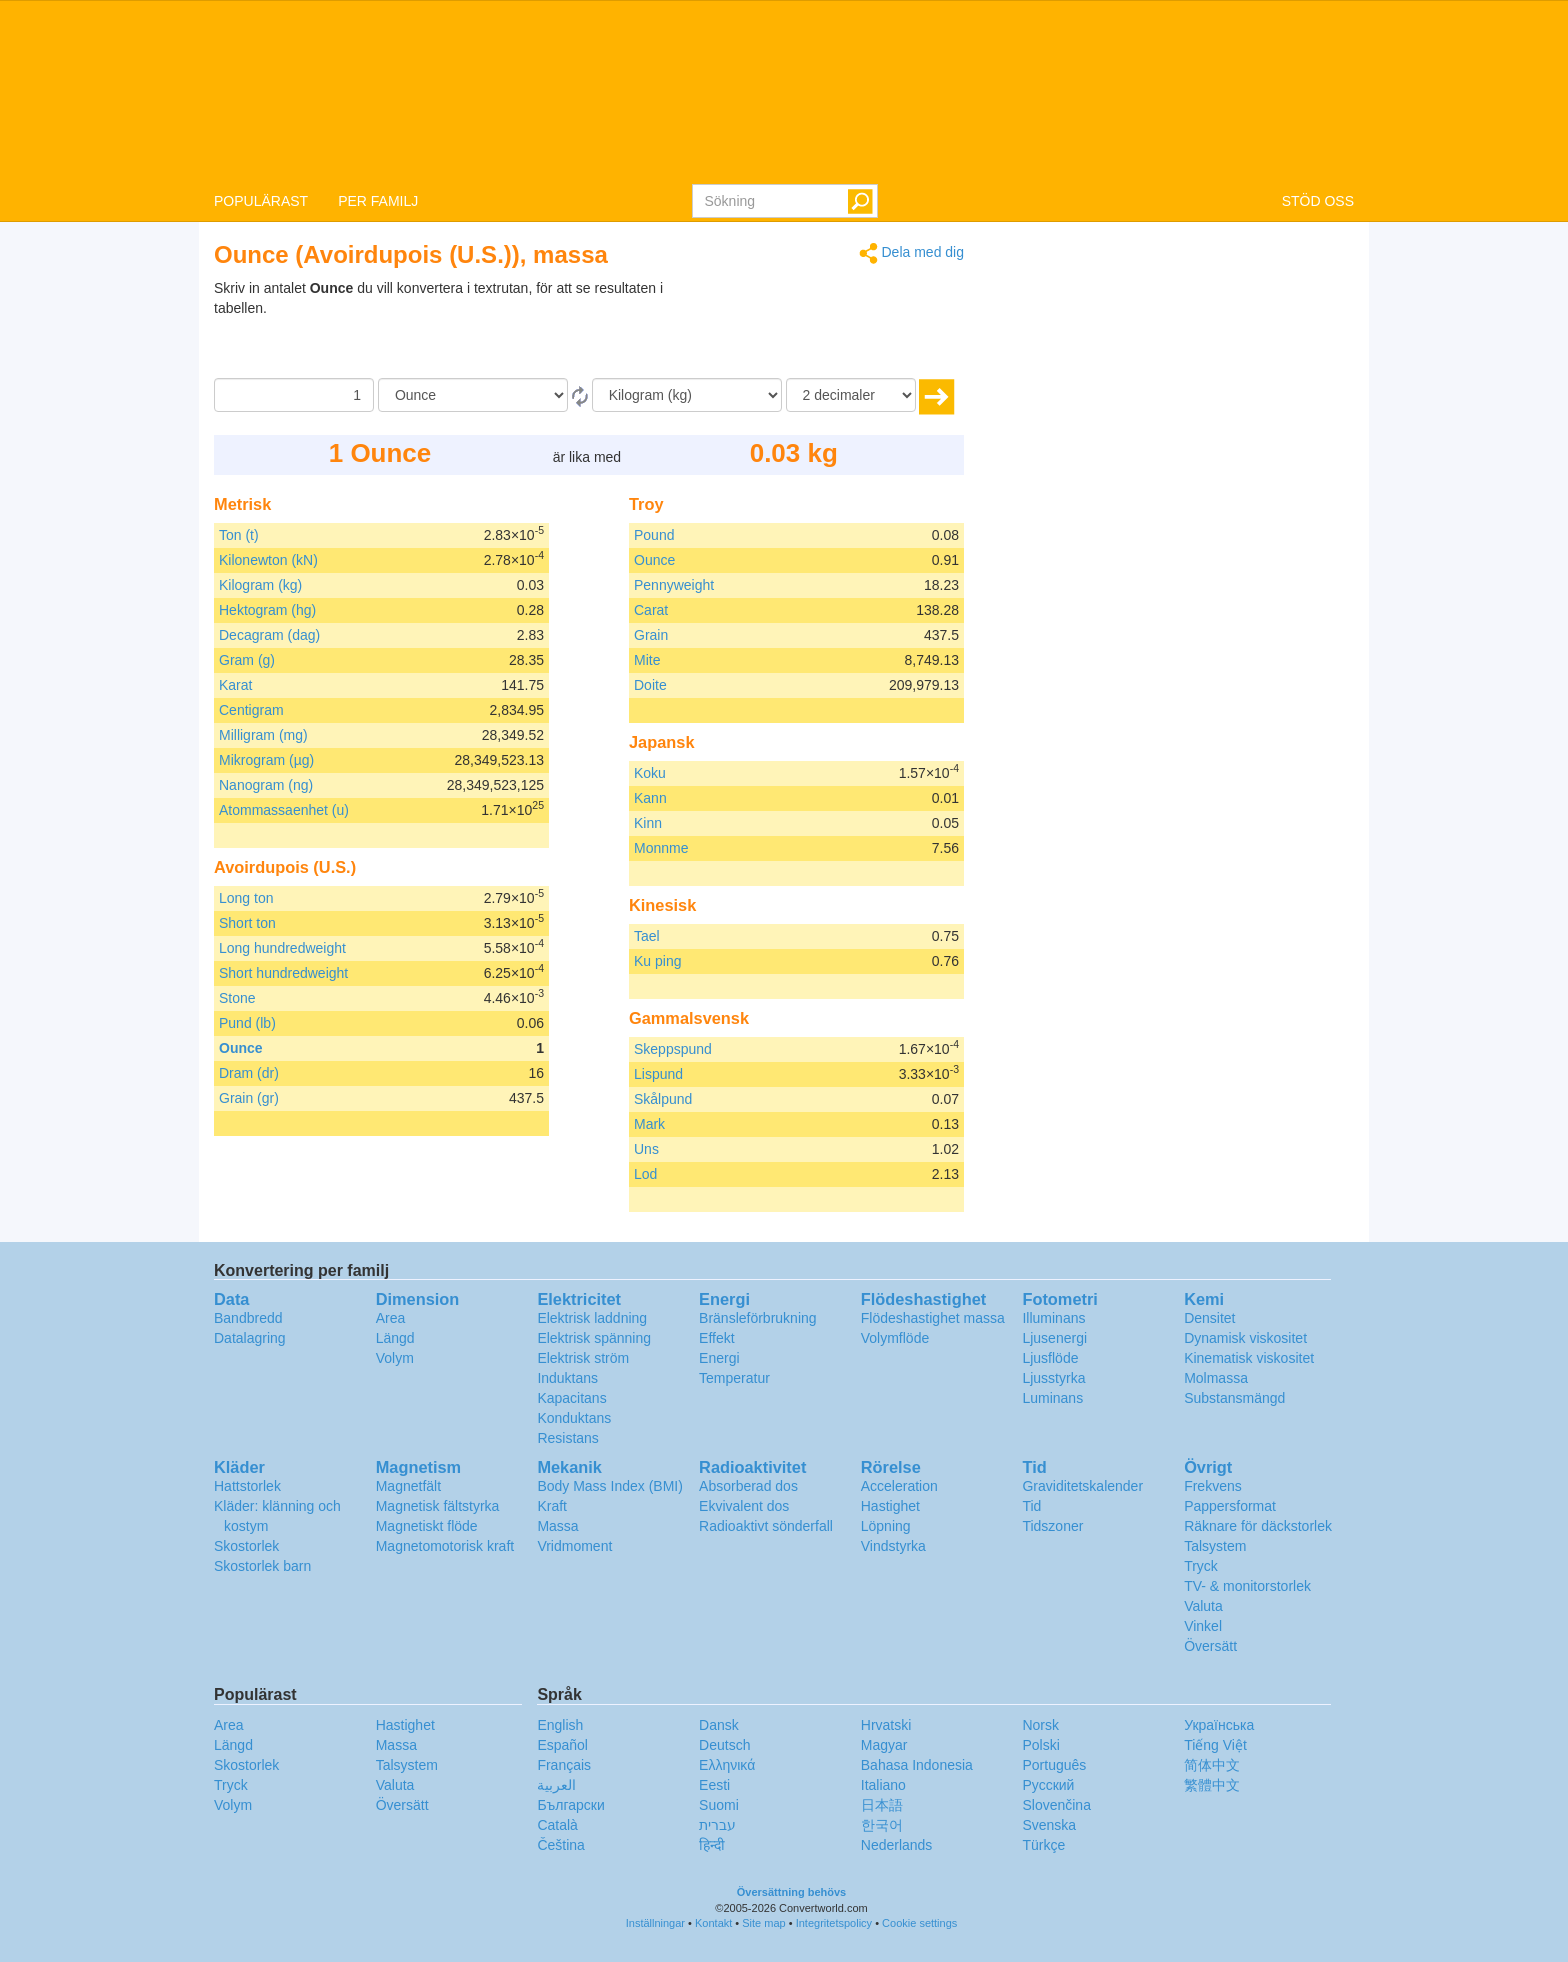 This screenshot has height=1962, width=1568. I want to click on Skostorlek, so click(246, 1546).